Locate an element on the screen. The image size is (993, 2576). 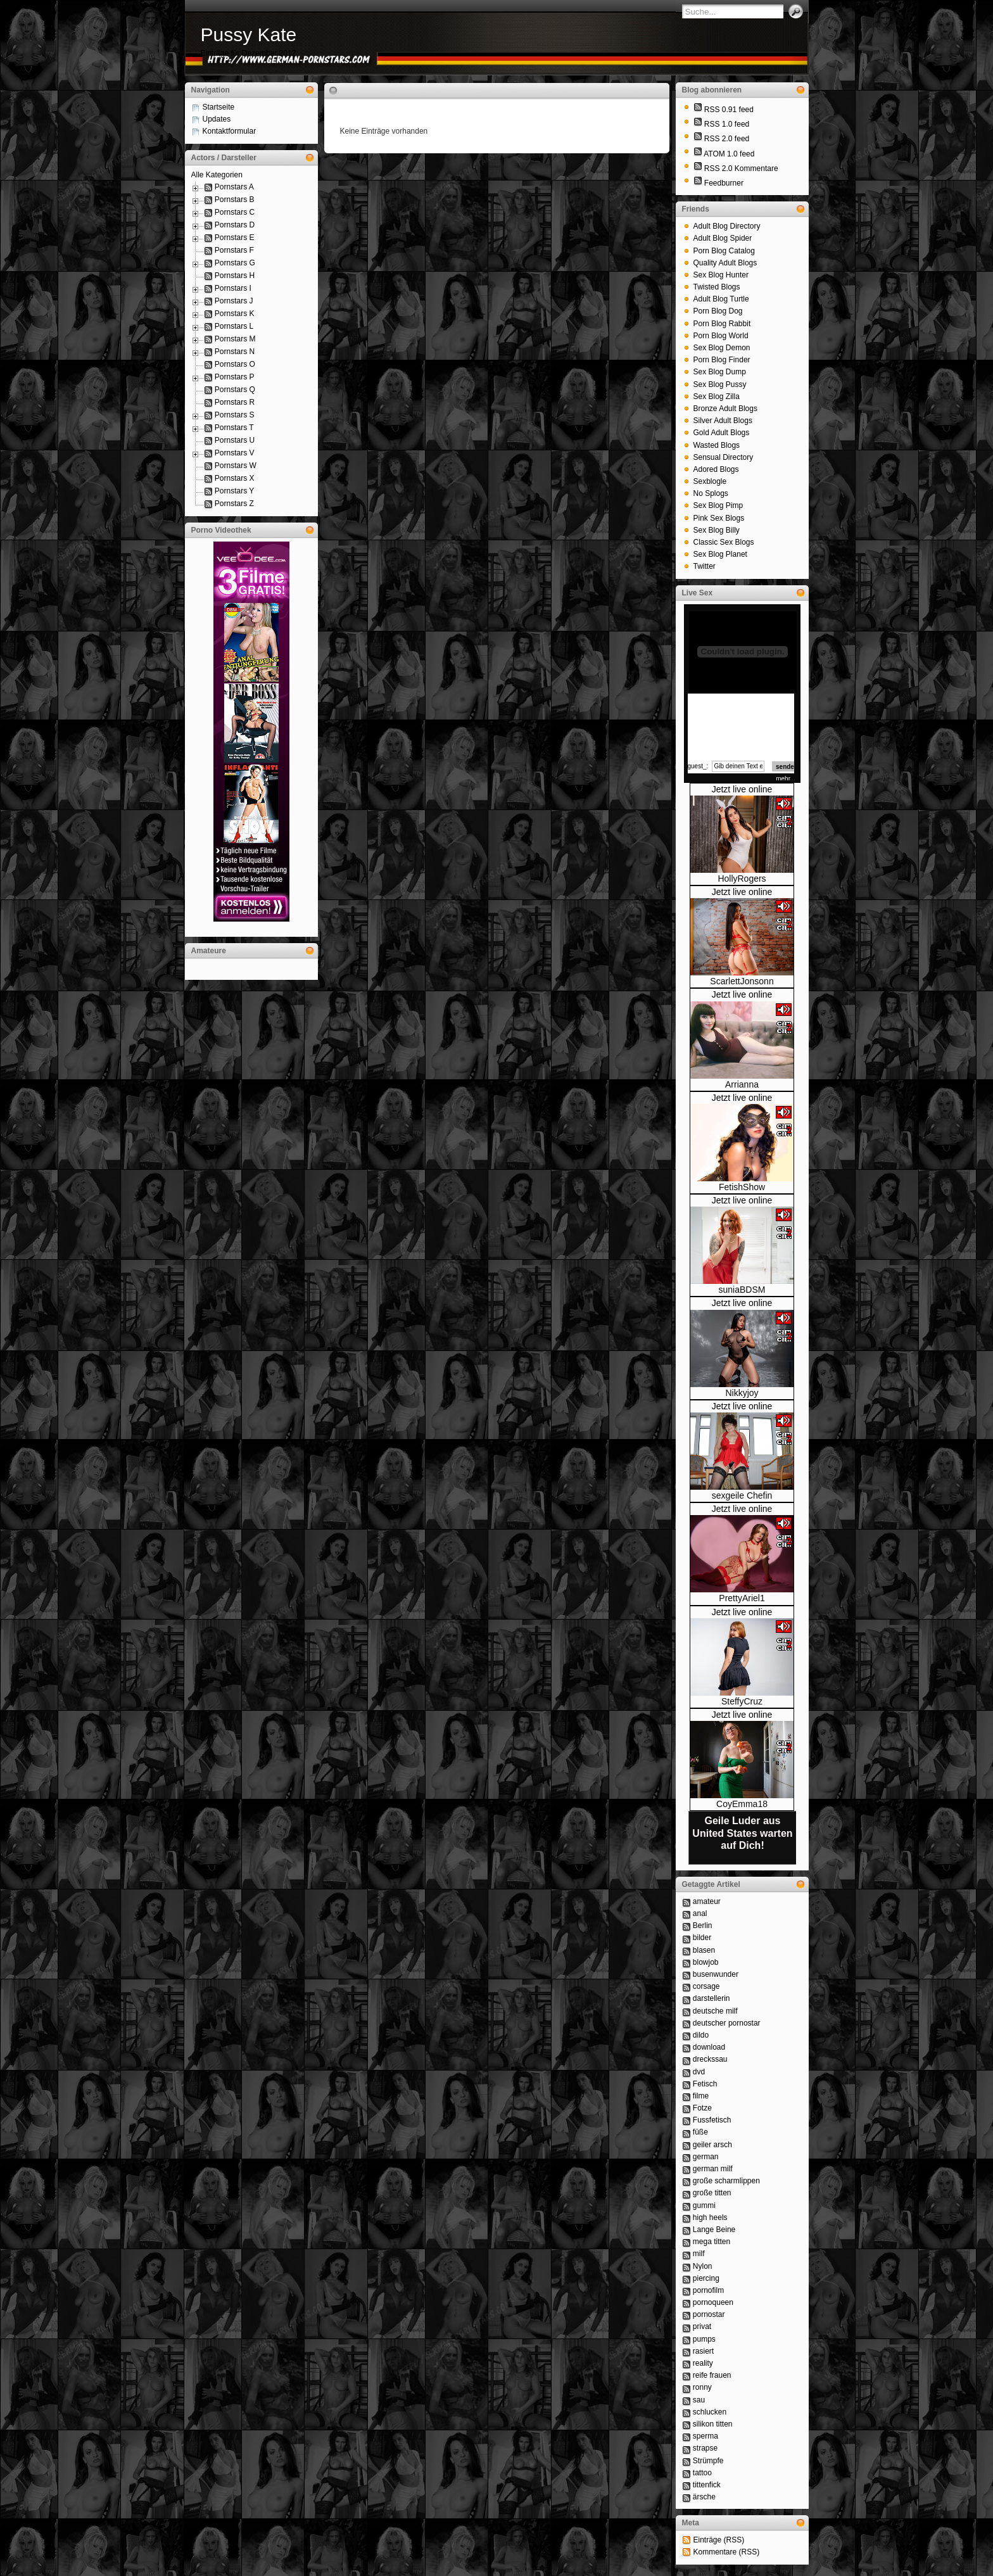
Nikkyjoy is located at coordinates (741, 1393).